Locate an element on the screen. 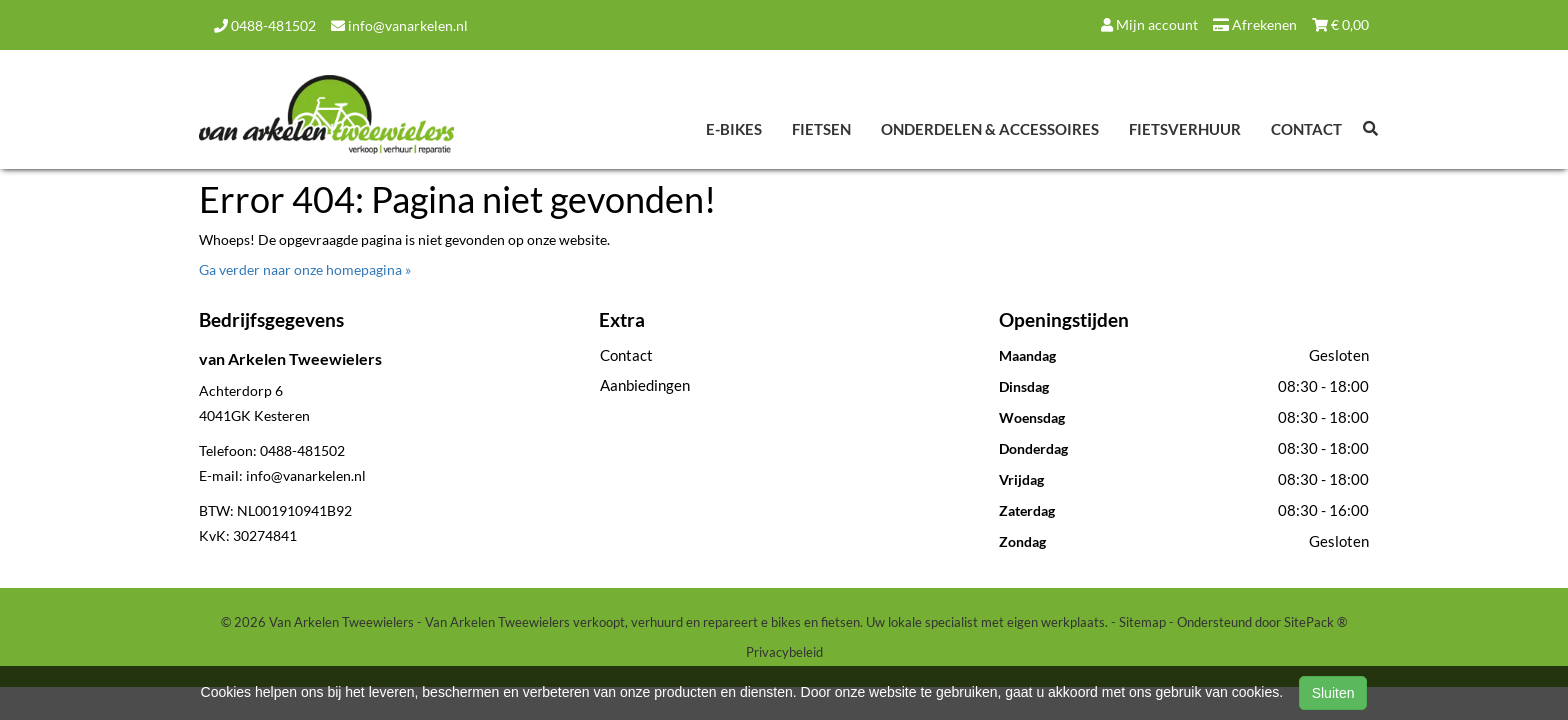 The width and height of the screenshot is (1568, 720). info@vanarkelen.nl is located at coordinates (399, 25).